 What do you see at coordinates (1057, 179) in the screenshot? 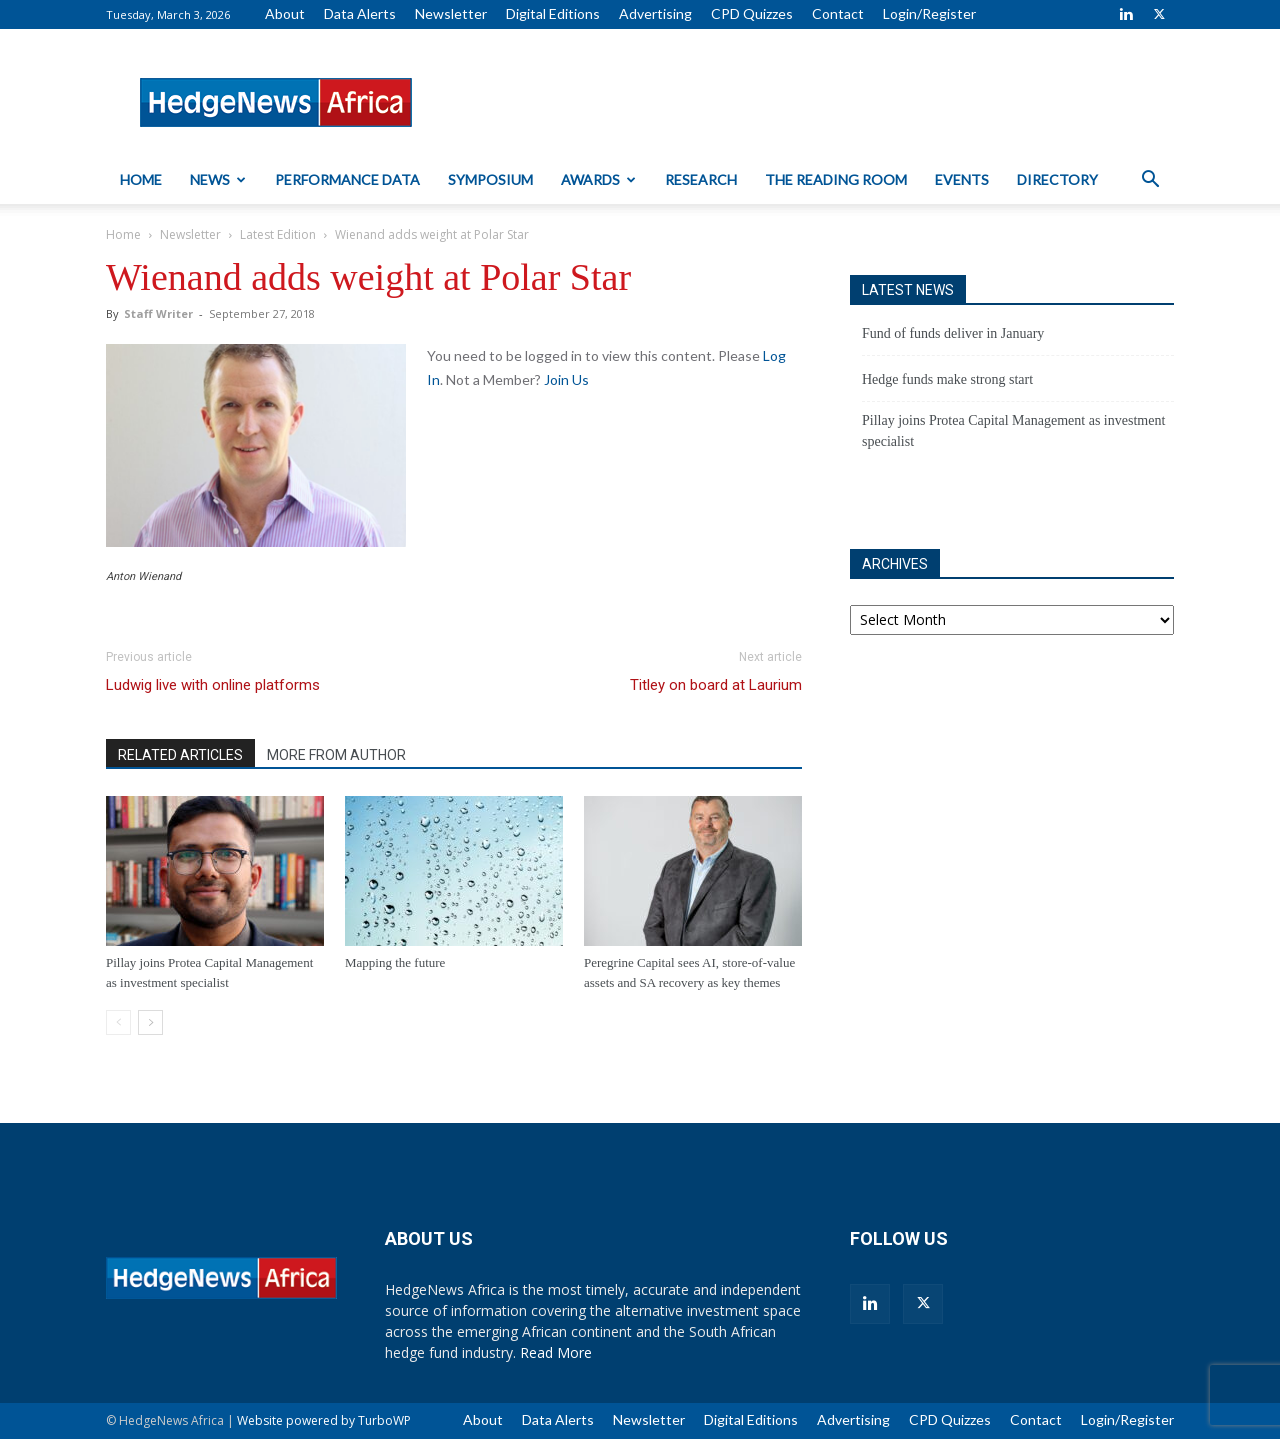
I see `Directory` at bounding box center [1057, 179].